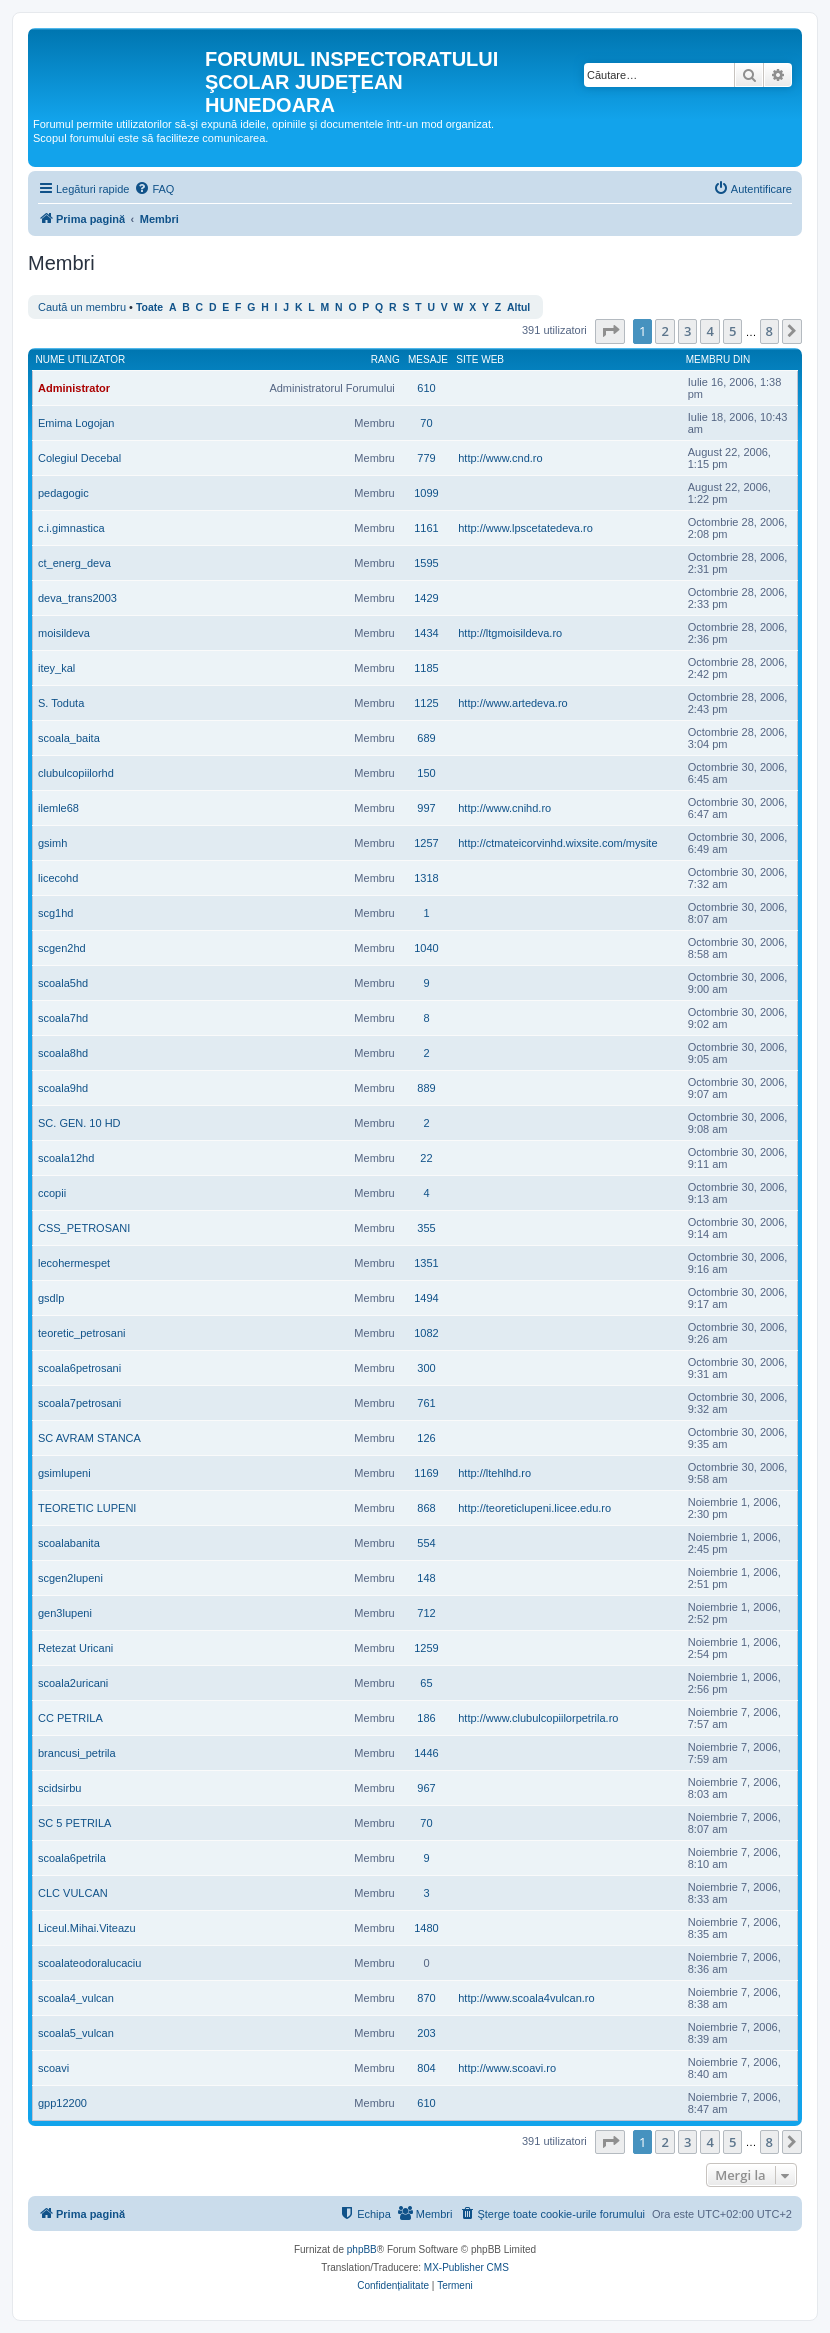 The height and width of the screenshot is (2333, 830). I want to click on CLC VULCAN, so click(73, 1893).